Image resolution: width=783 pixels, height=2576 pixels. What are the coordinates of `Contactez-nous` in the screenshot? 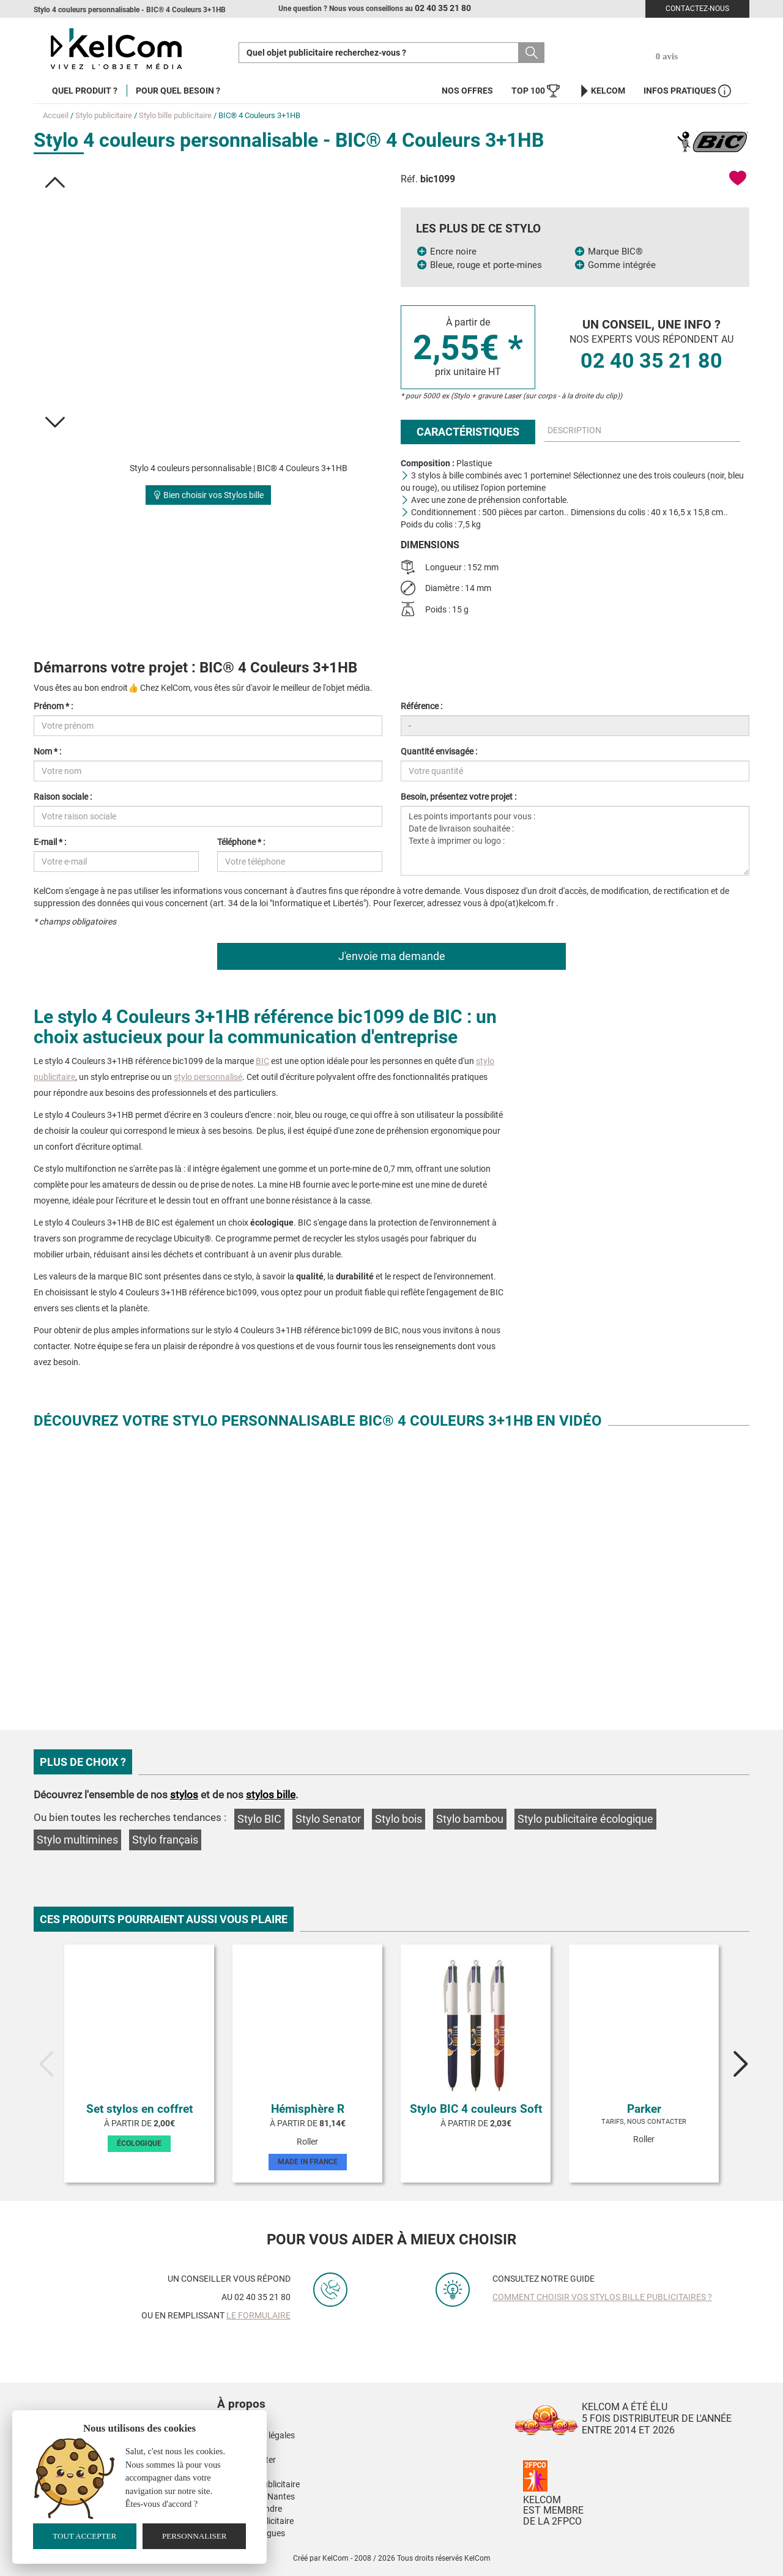 It's located at (697, 8).